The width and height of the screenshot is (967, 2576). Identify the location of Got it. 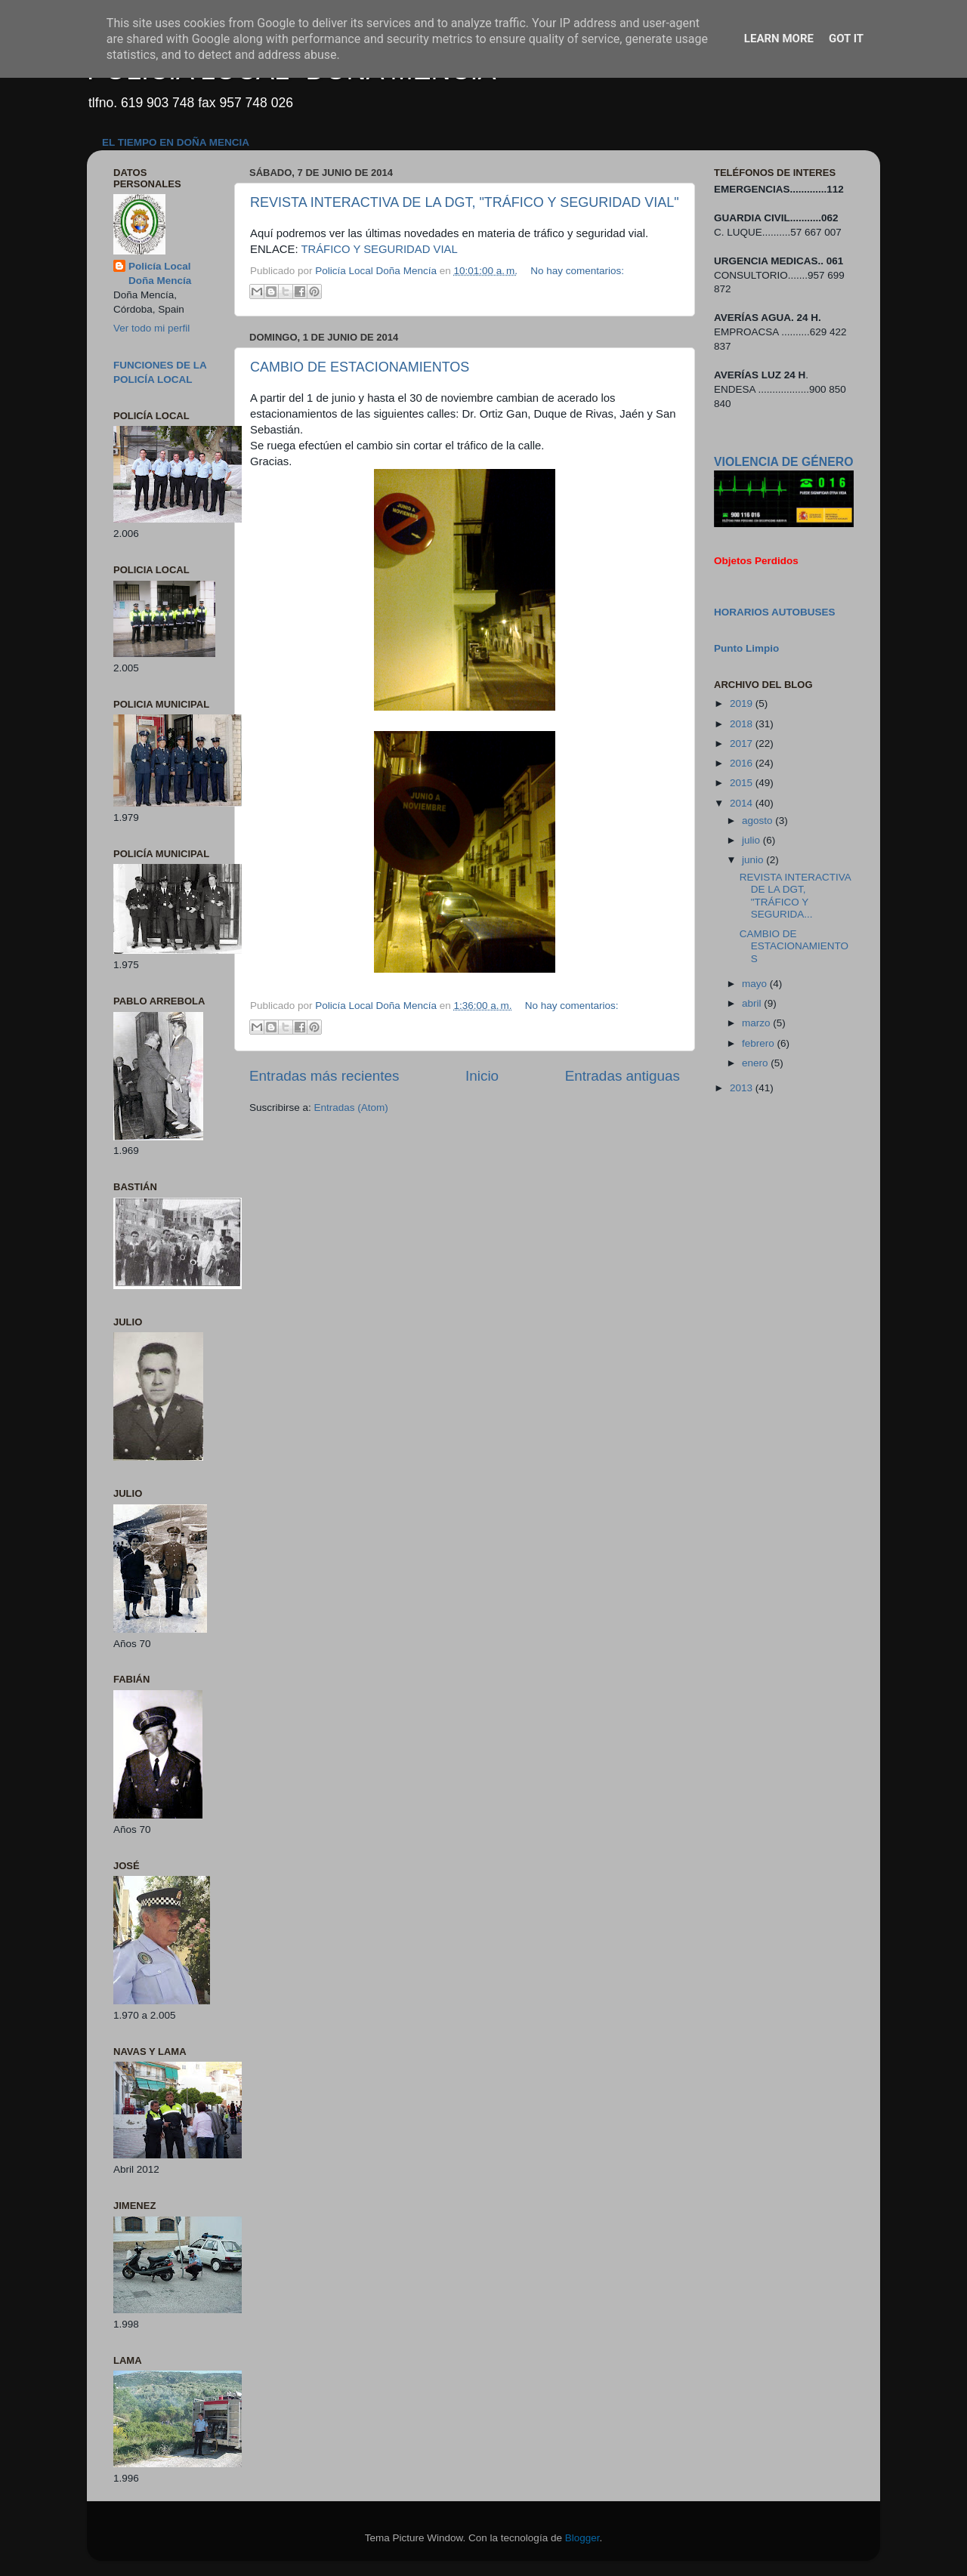
(846, 38).